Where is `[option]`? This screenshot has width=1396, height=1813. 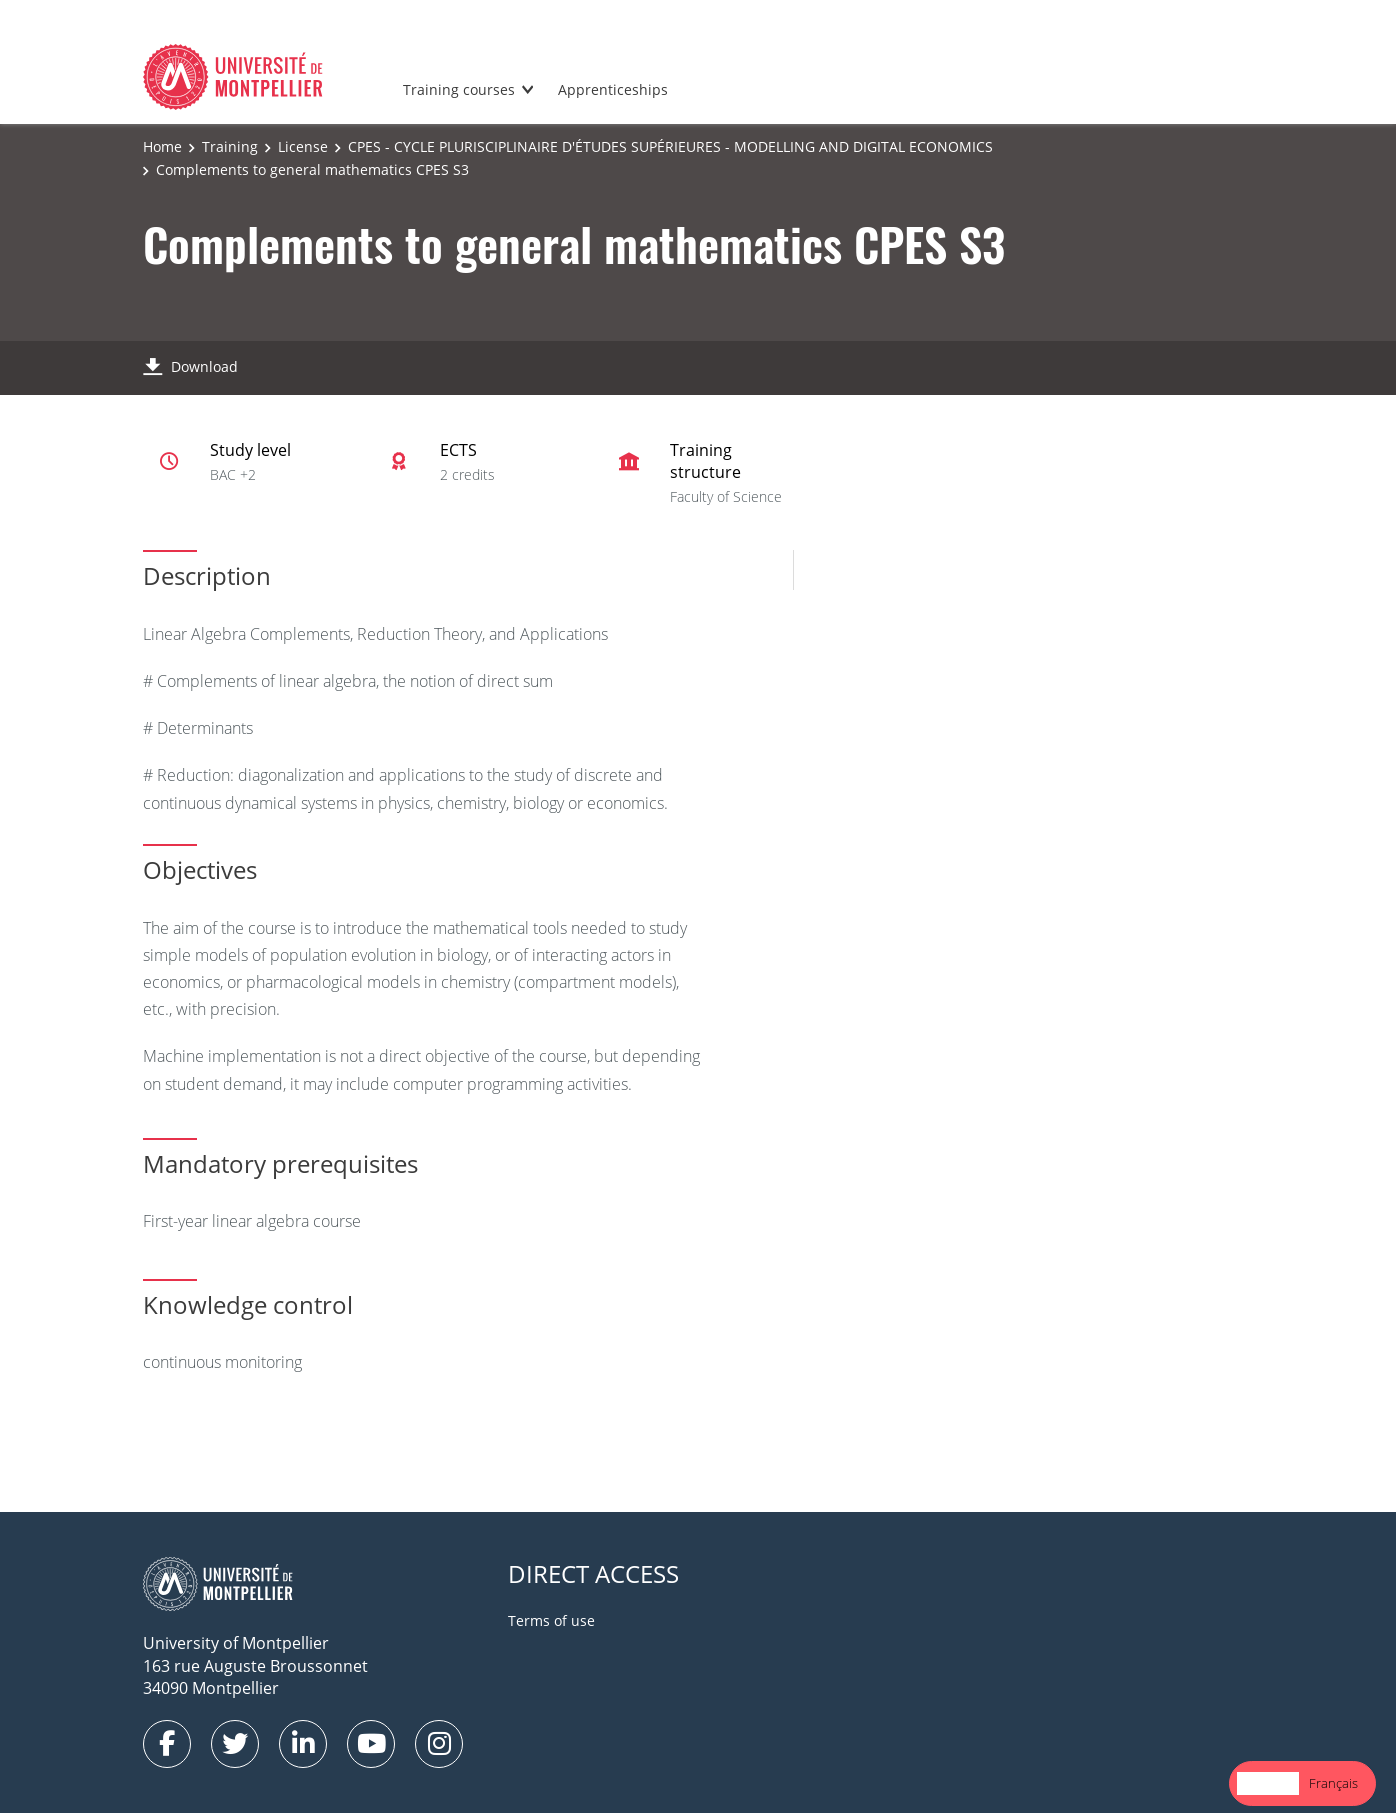
[option] is located at coordinates (1333, 1783).